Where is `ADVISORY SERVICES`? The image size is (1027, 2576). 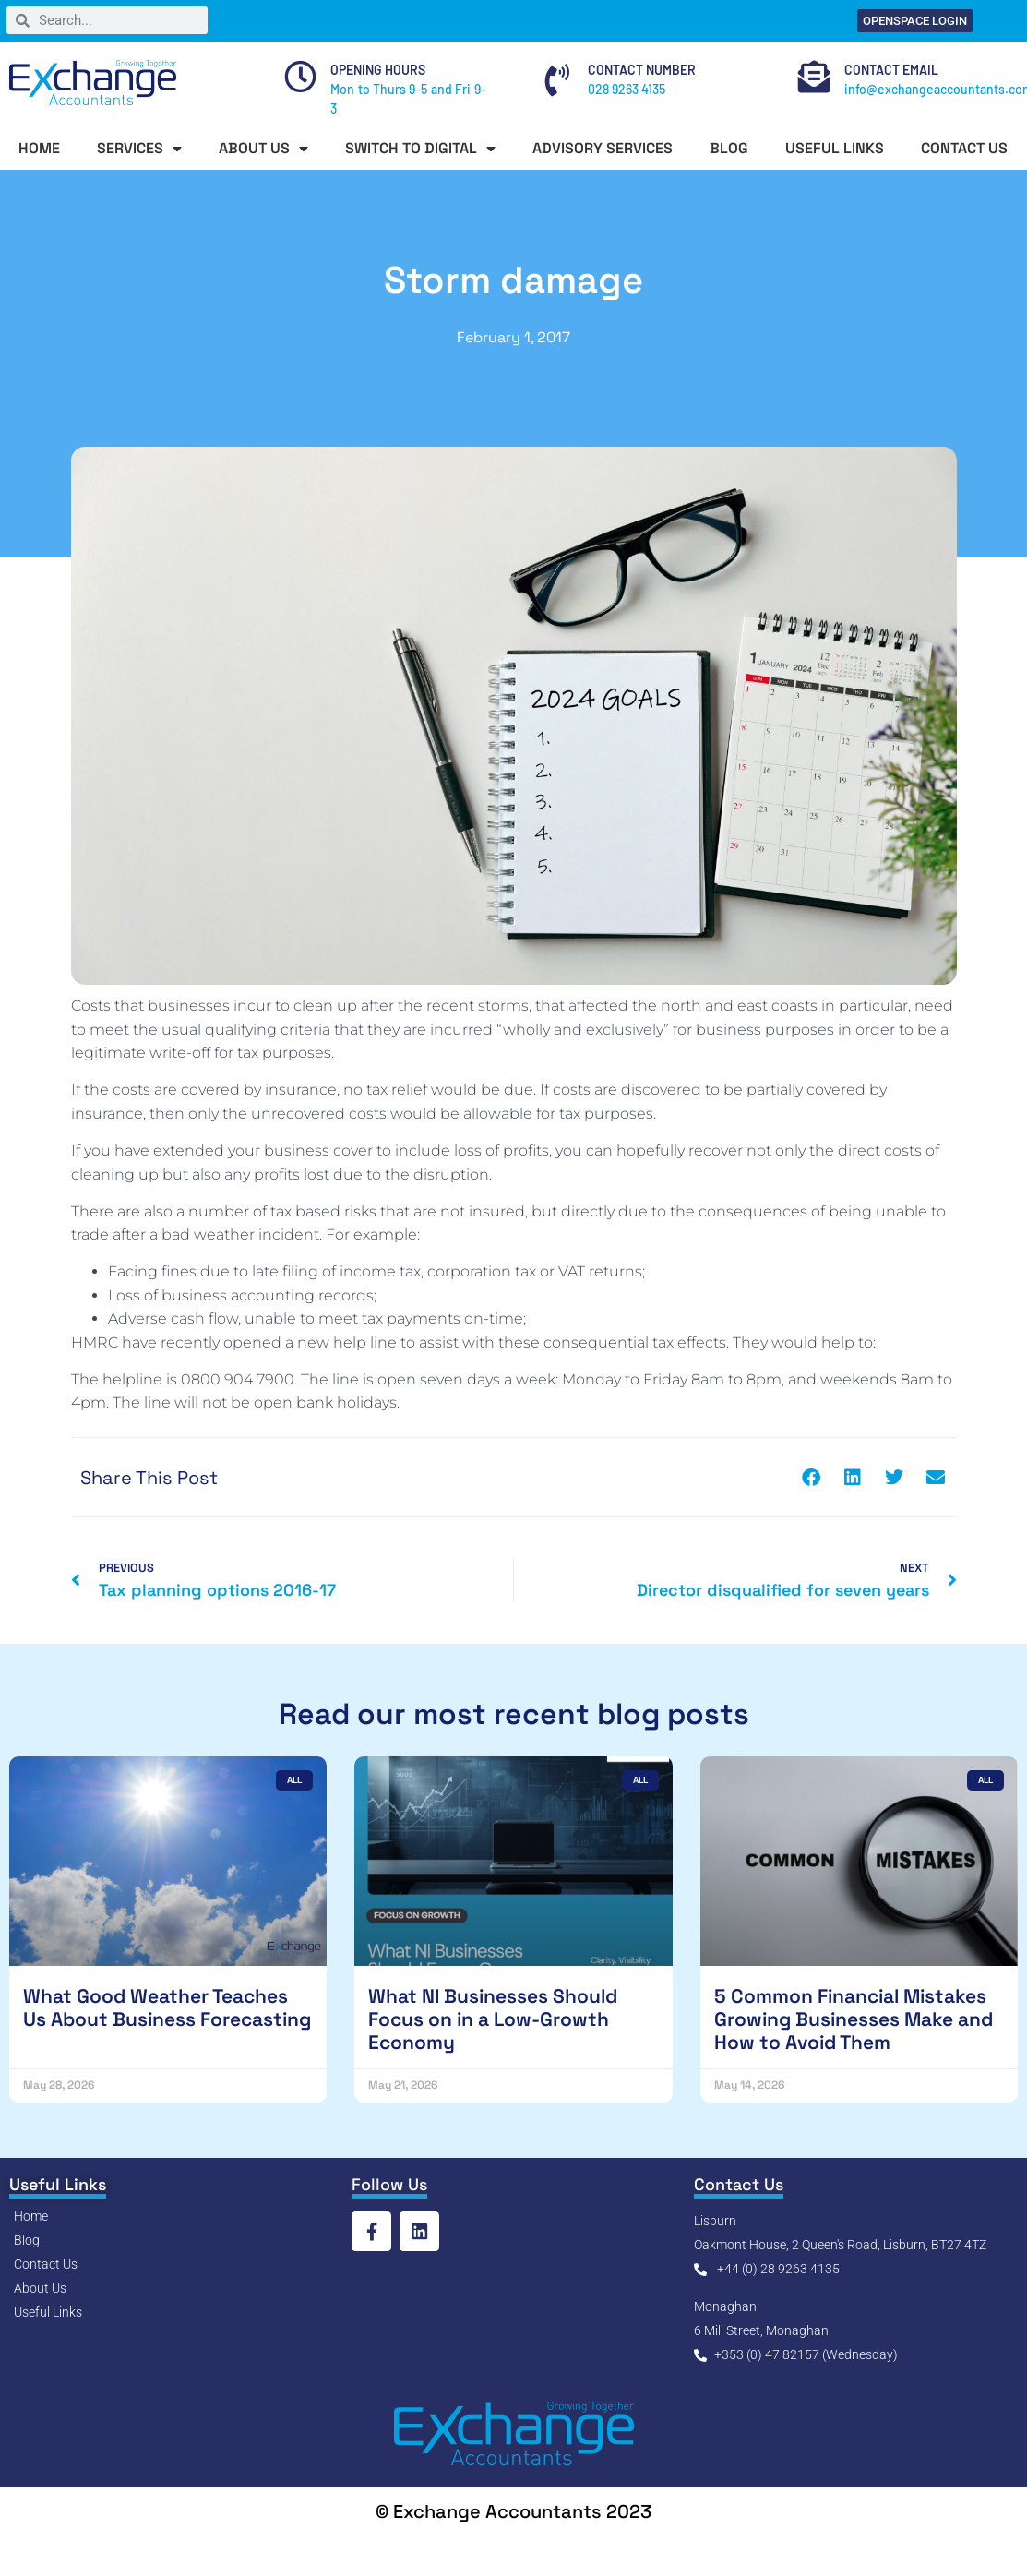 ADVISORY SERVICES is located at coordinates (602, 148).